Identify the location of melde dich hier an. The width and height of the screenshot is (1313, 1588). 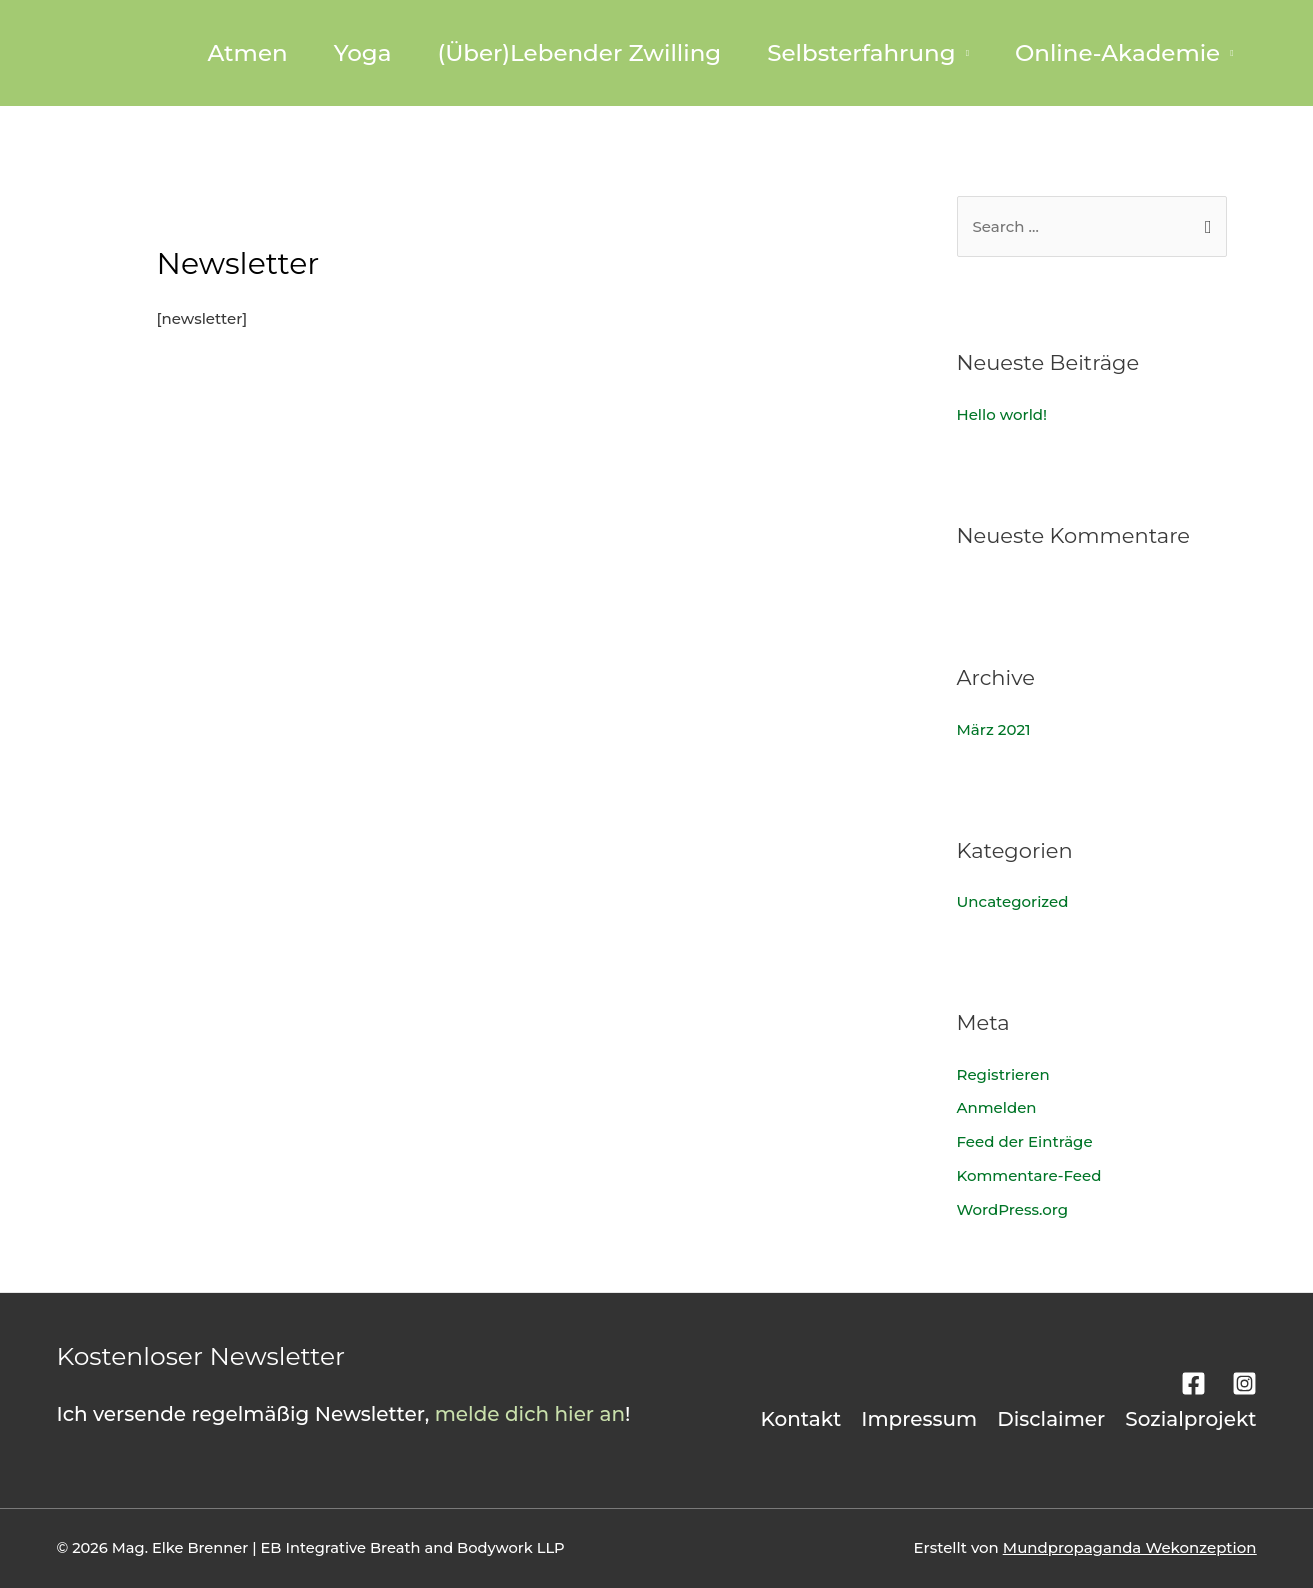
(530, 1414).